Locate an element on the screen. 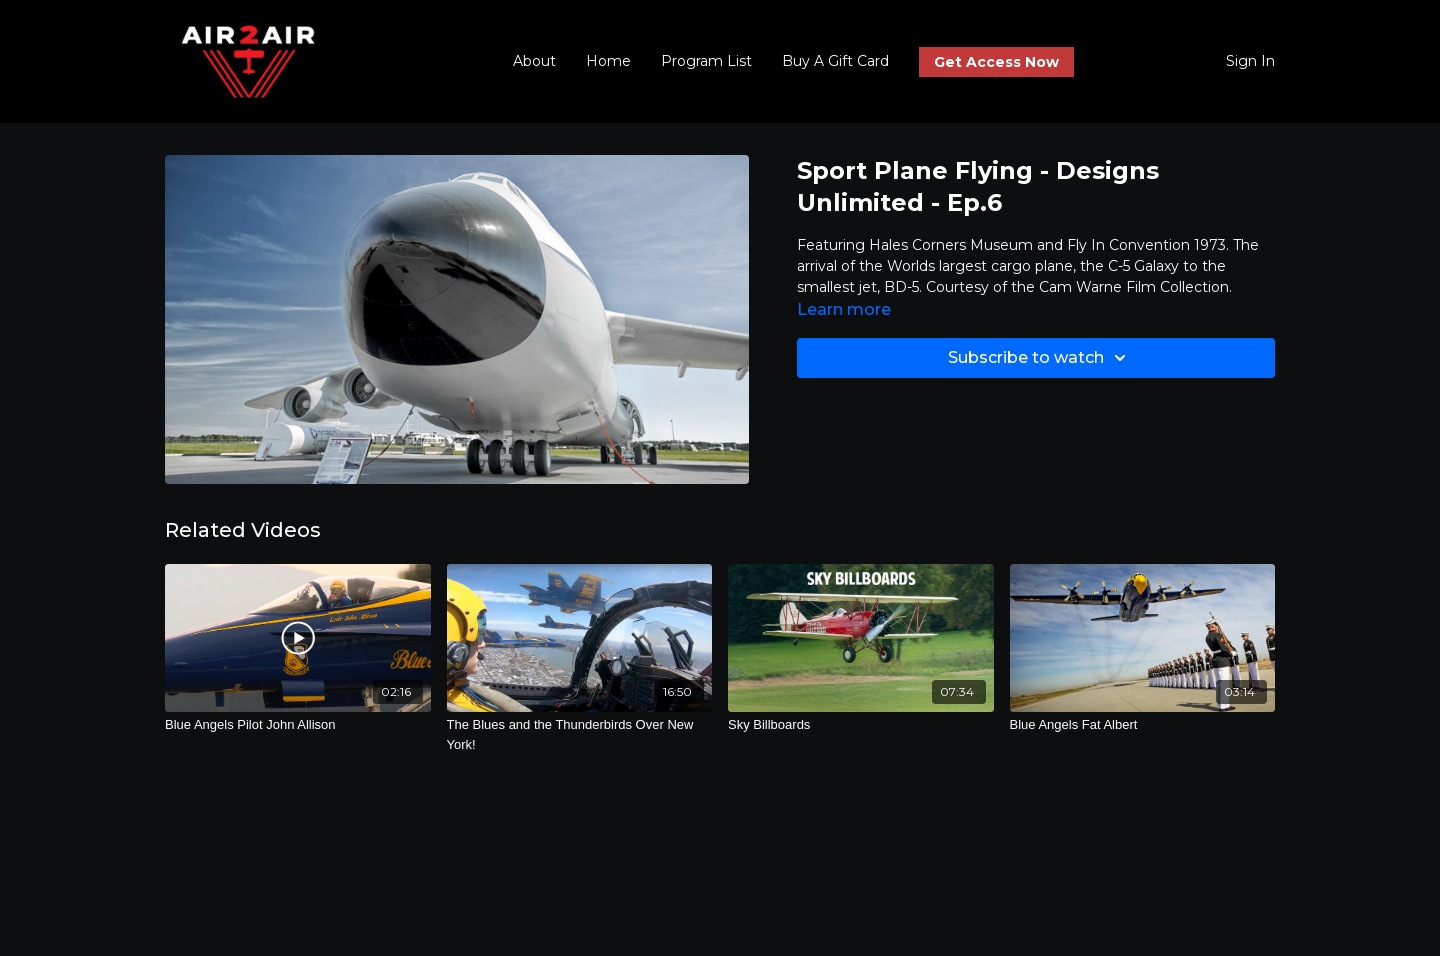  [The Blues and the Thunderbirds Over New York!] is located at coordinates (580, 734).